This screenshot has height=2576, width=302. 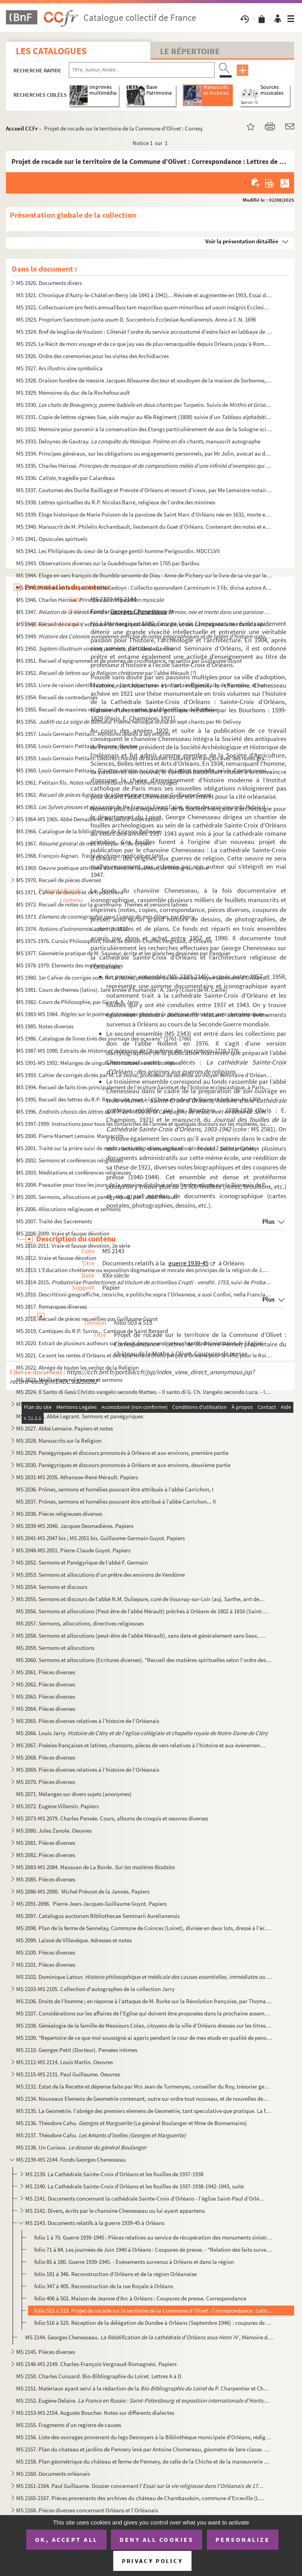 I want to click on MS 2060. Sermons et allocutions (Ecritures diverses). "Recueil des matières spirituelles selon l’ordre des Ev..., so click(x=144, y=1660).